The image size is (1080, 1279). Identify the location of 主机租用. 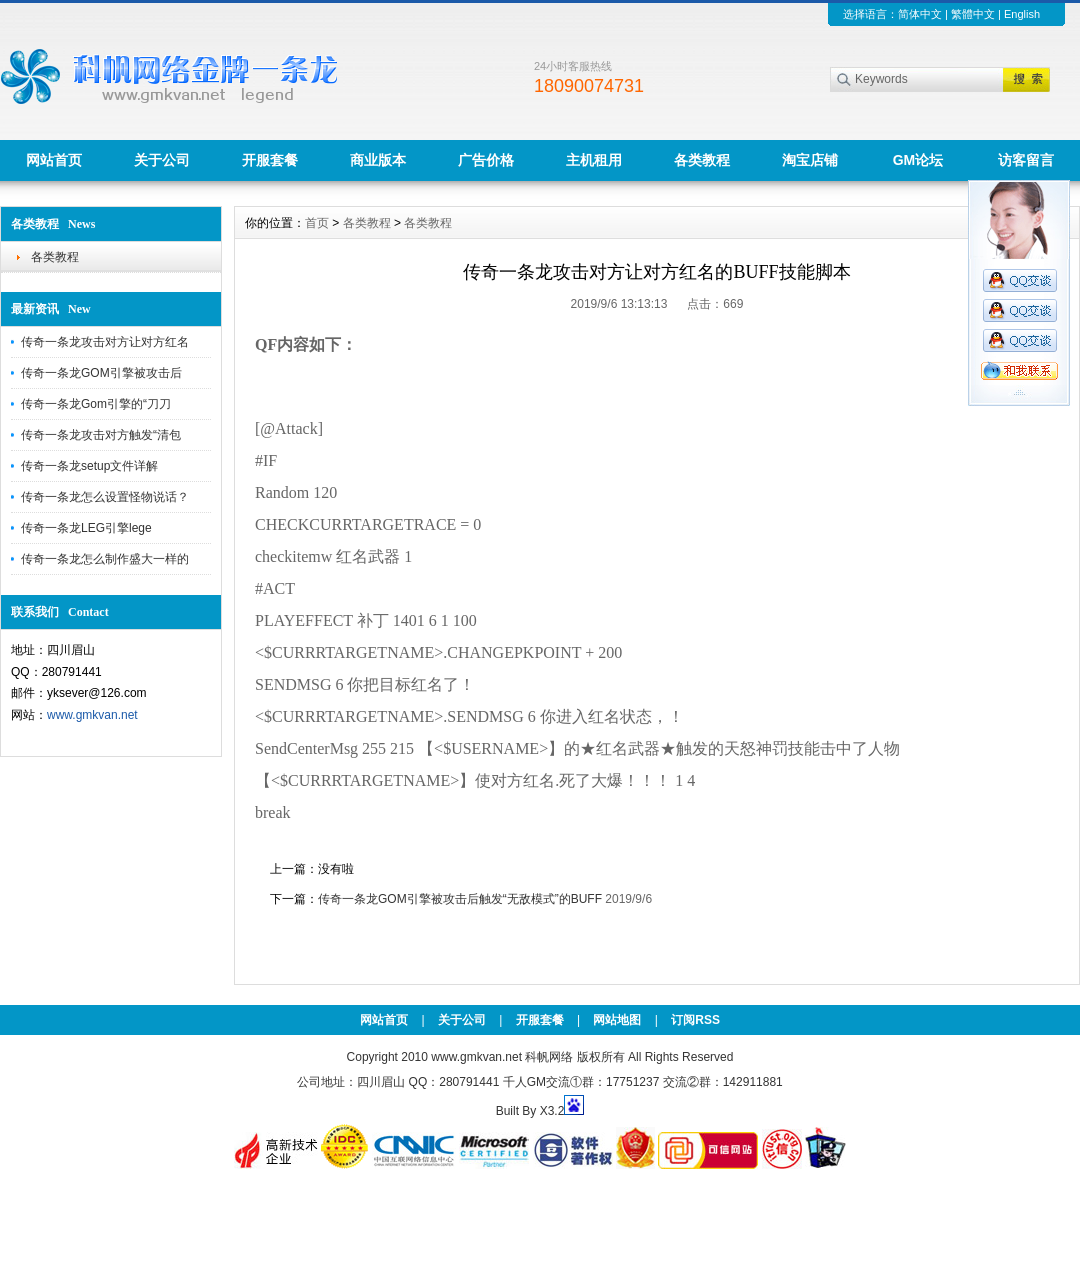
(594, 160).